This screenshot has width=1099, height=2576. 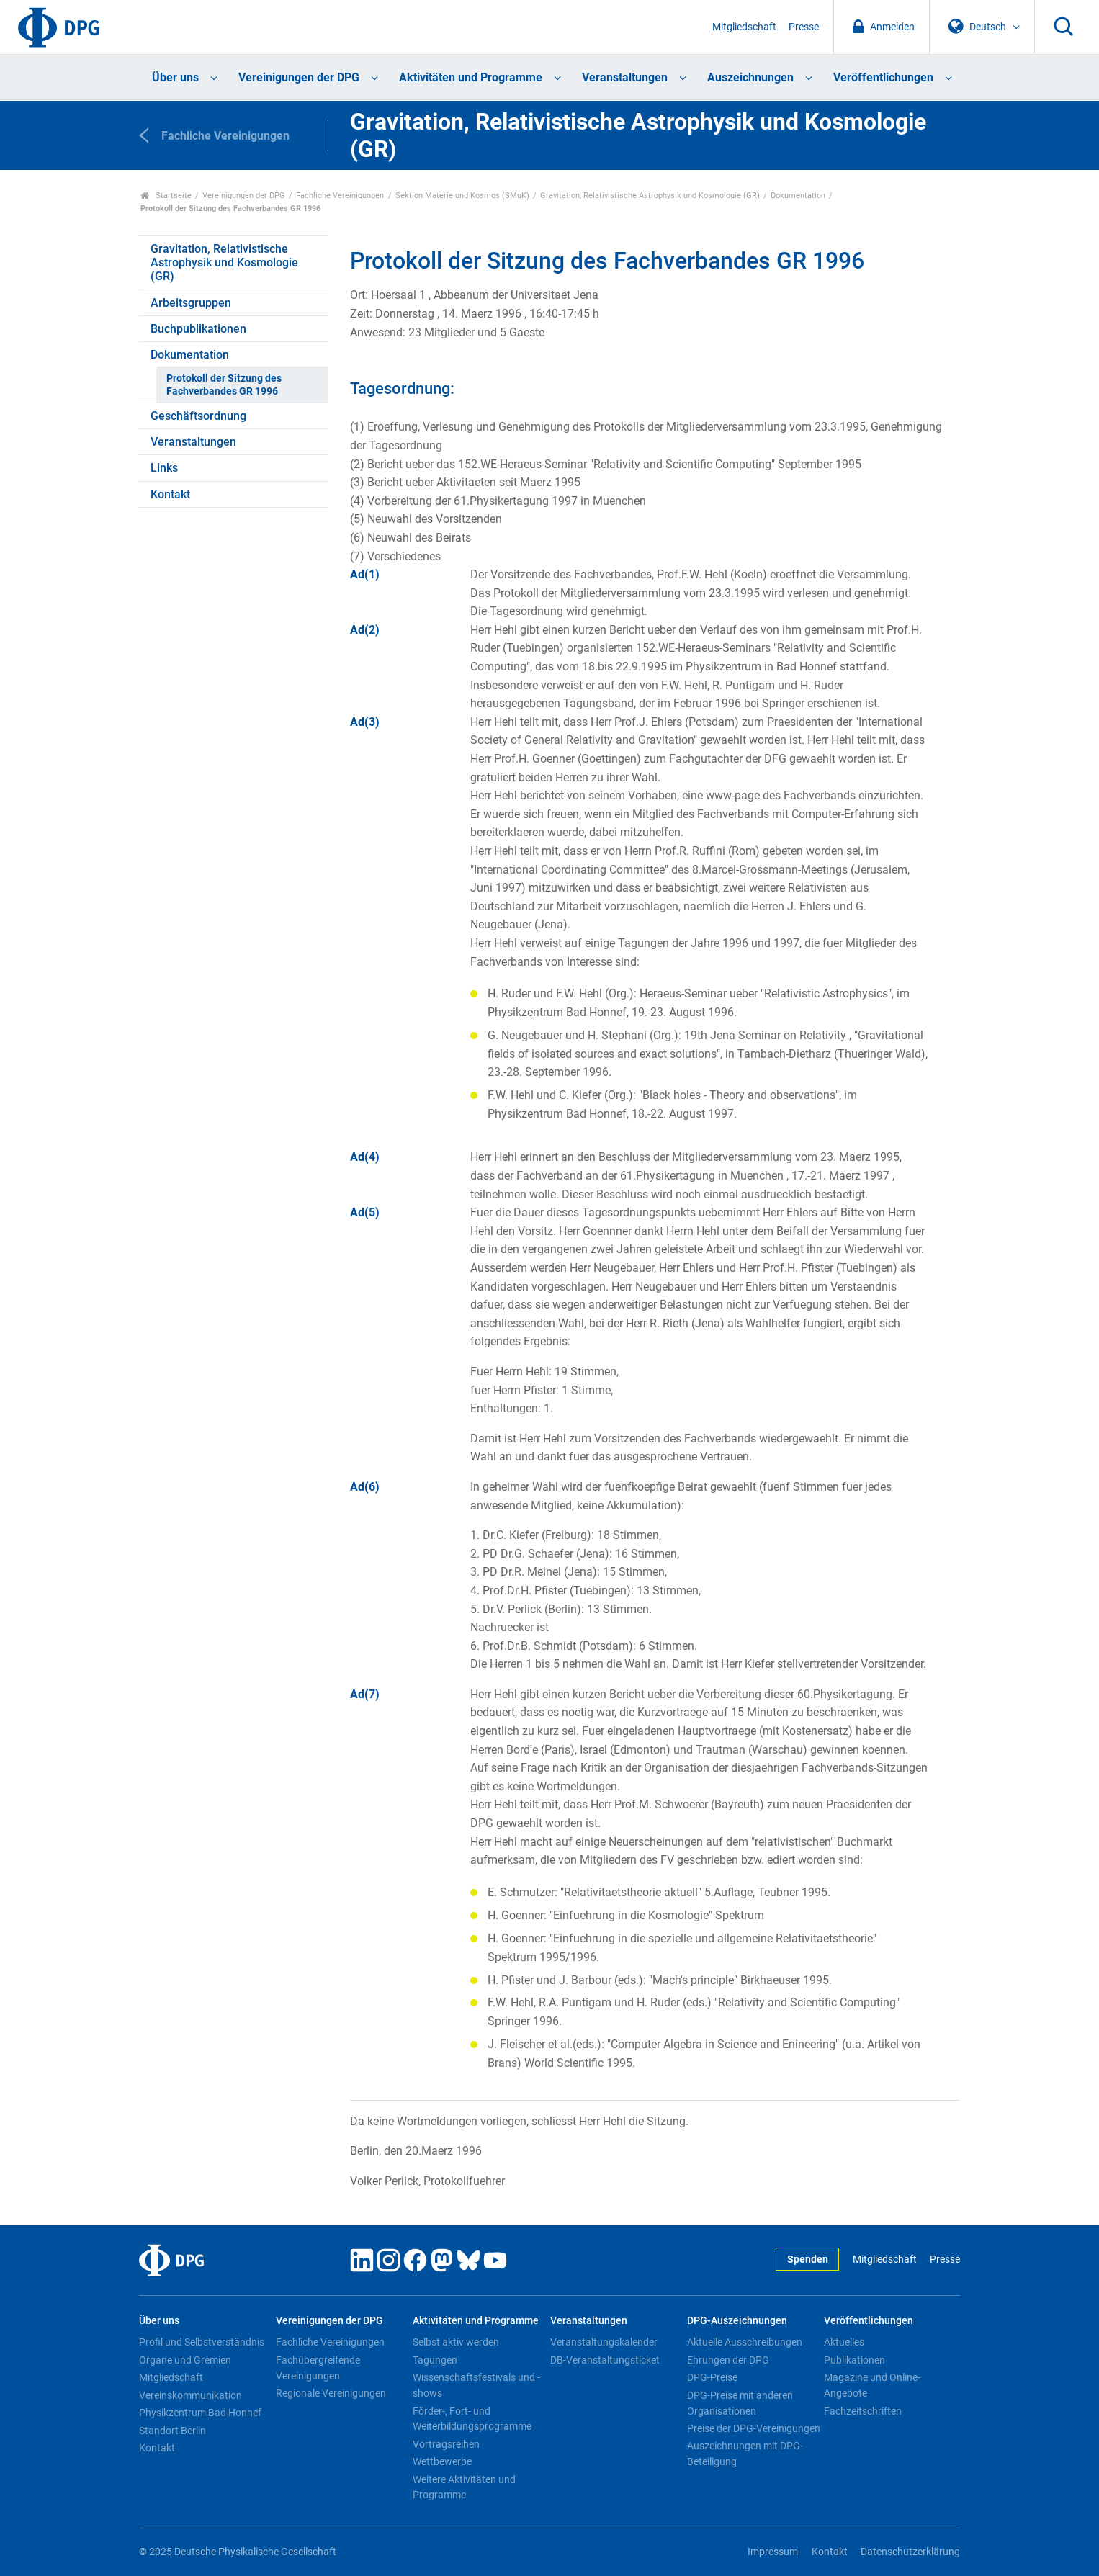 I want to click on Vereinskommunikation, so click(x=190, y=2395).